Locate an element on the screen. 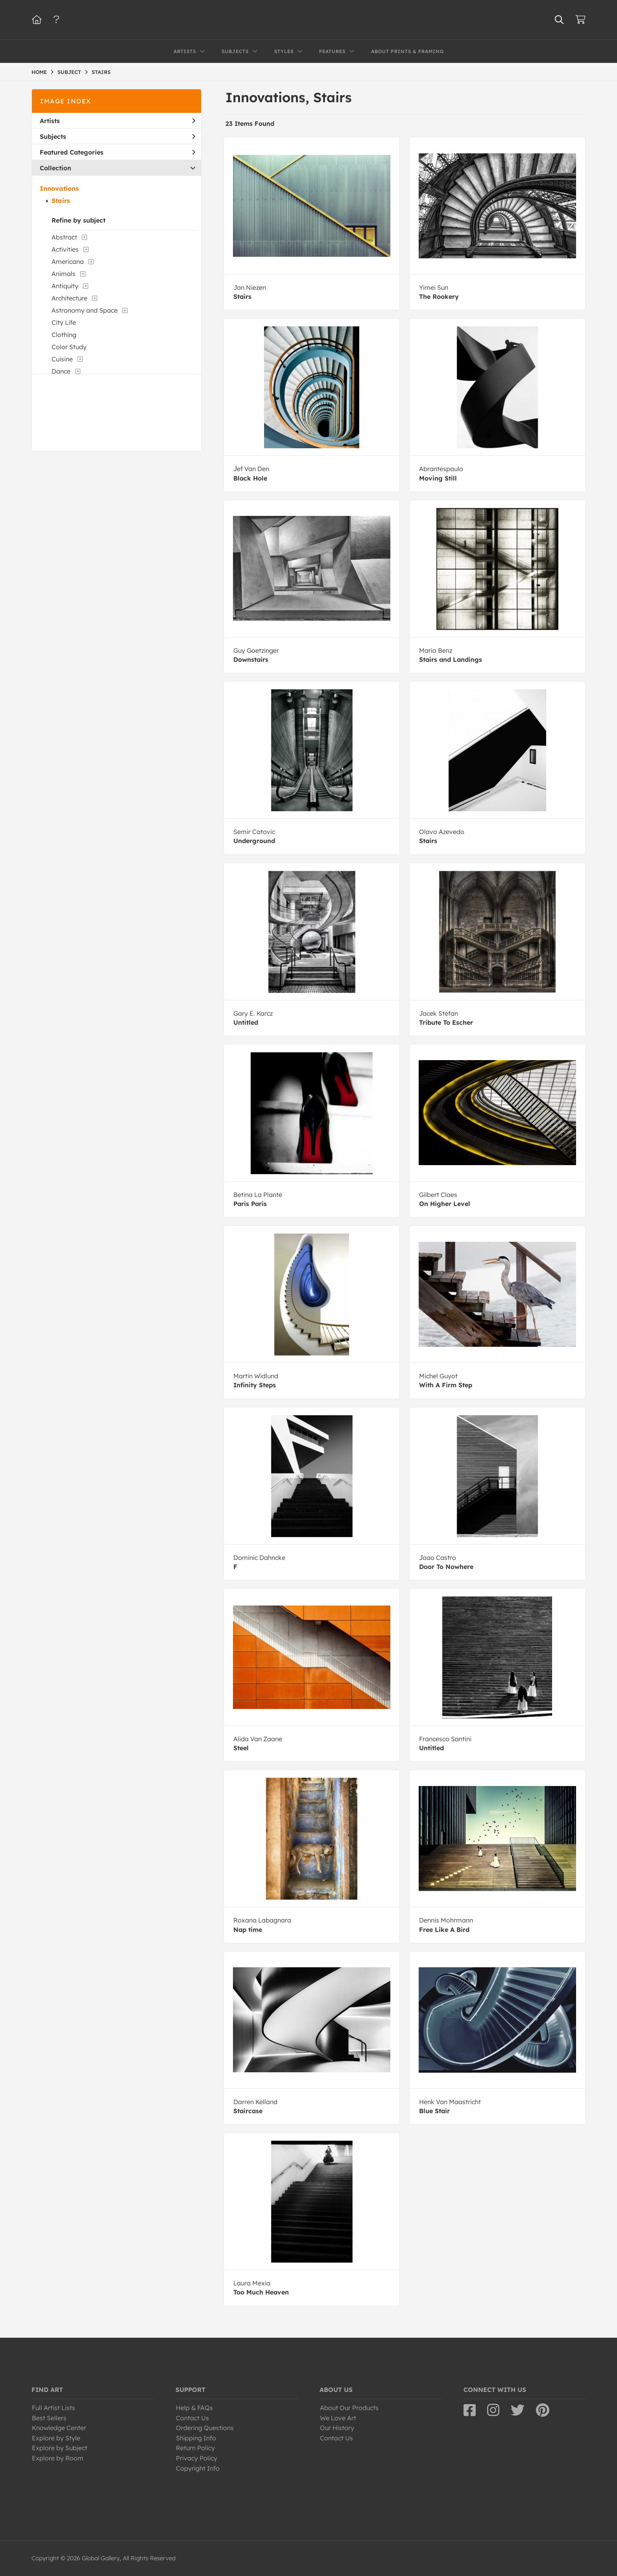 This screenshot has width=617, height=2576. Best Sellers is located at coordinates (49, 2418).